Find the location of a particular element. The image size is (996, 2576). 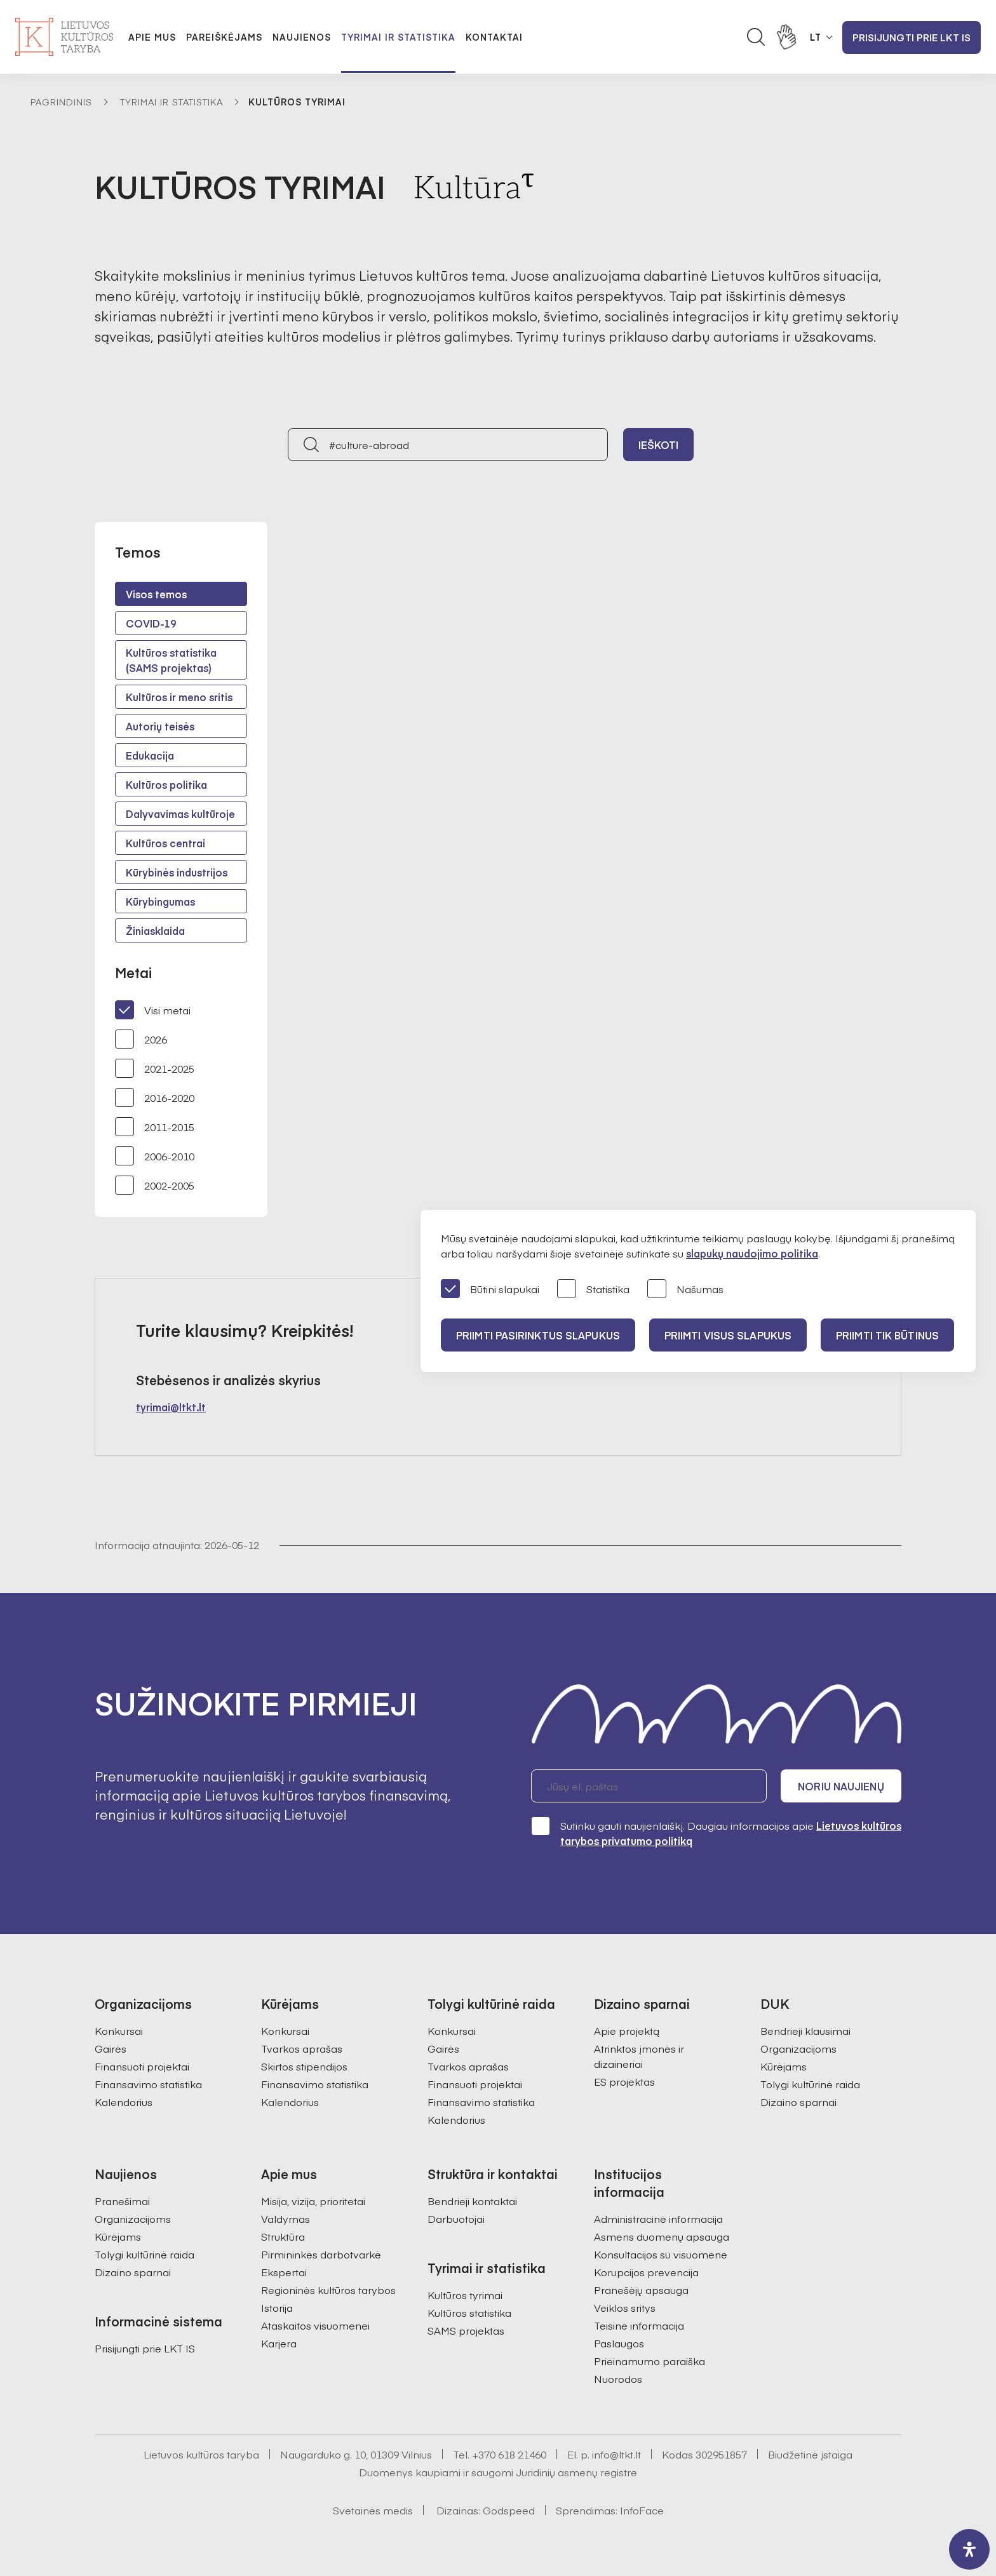

Kūrybingumas is located at coordinates (160, 901).